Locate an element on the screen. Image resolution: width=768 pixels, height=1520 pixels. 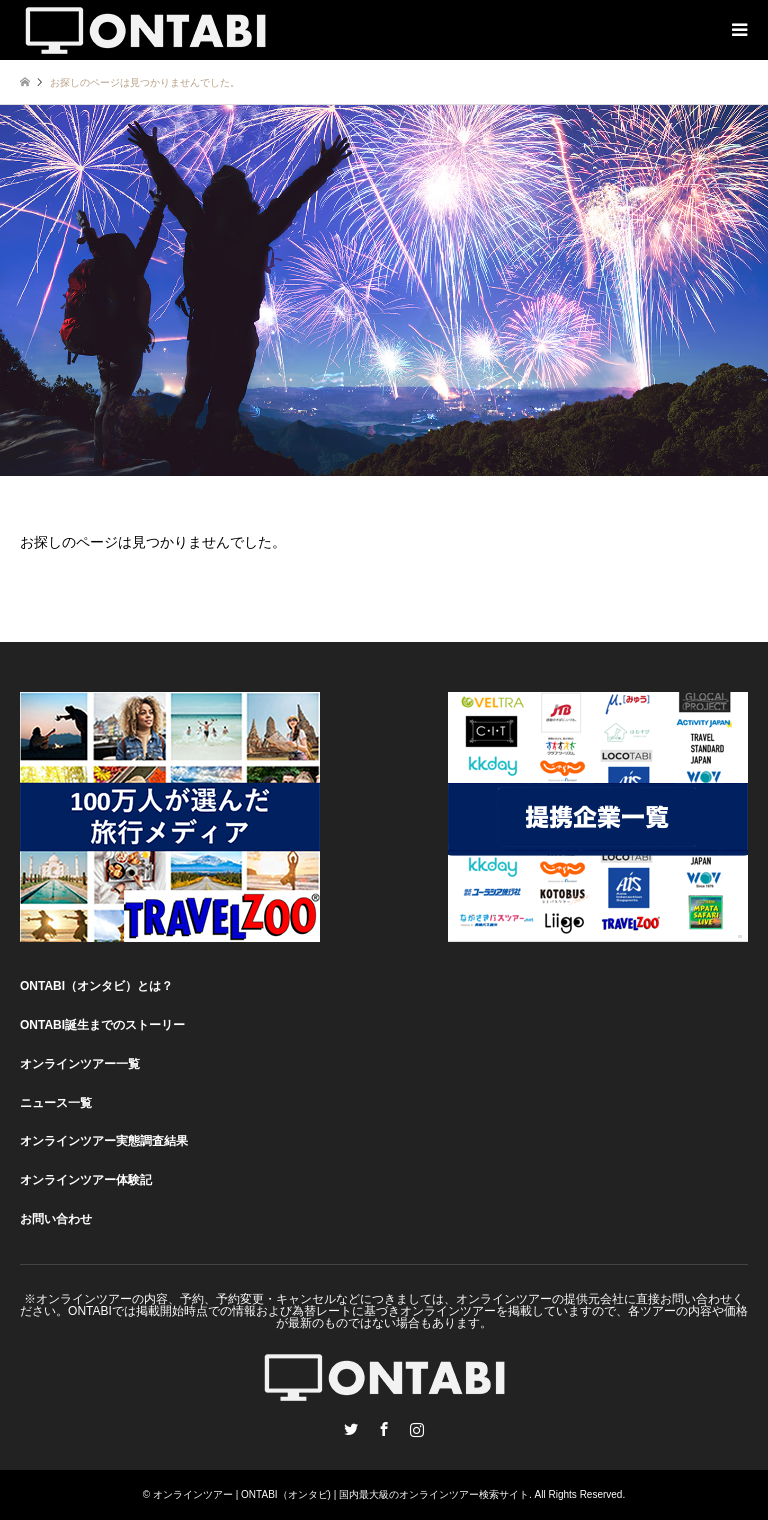
ニュース一覧 is located at coordinates (56, 1103).